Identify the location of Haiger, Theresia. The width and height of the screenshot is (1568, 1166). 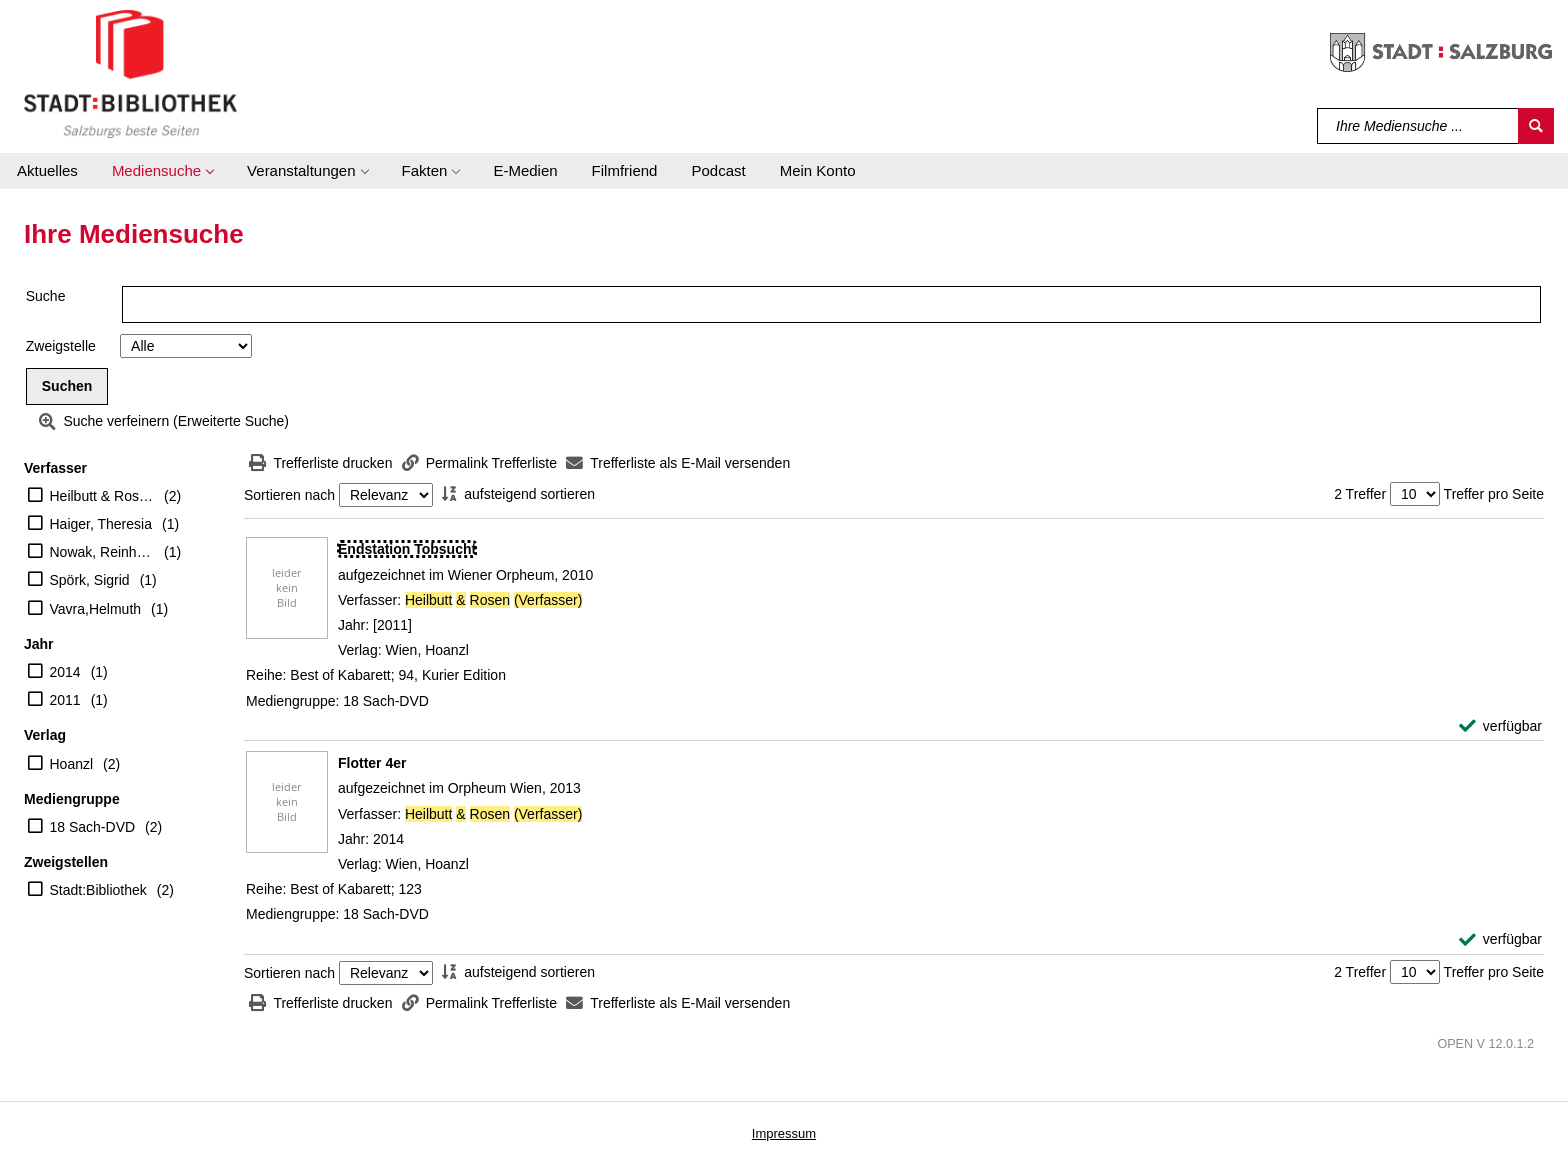
(101, 524).